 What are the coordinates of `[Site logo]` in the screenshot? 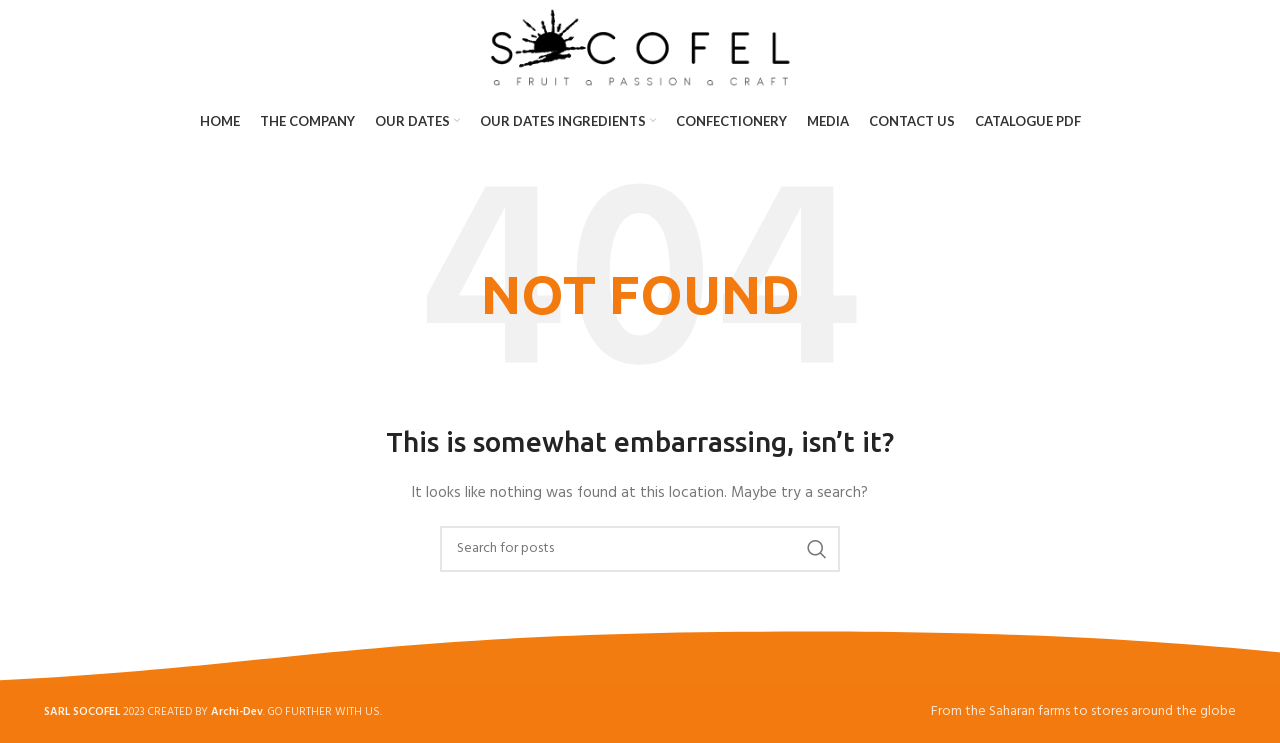 It's located at (640, 47).